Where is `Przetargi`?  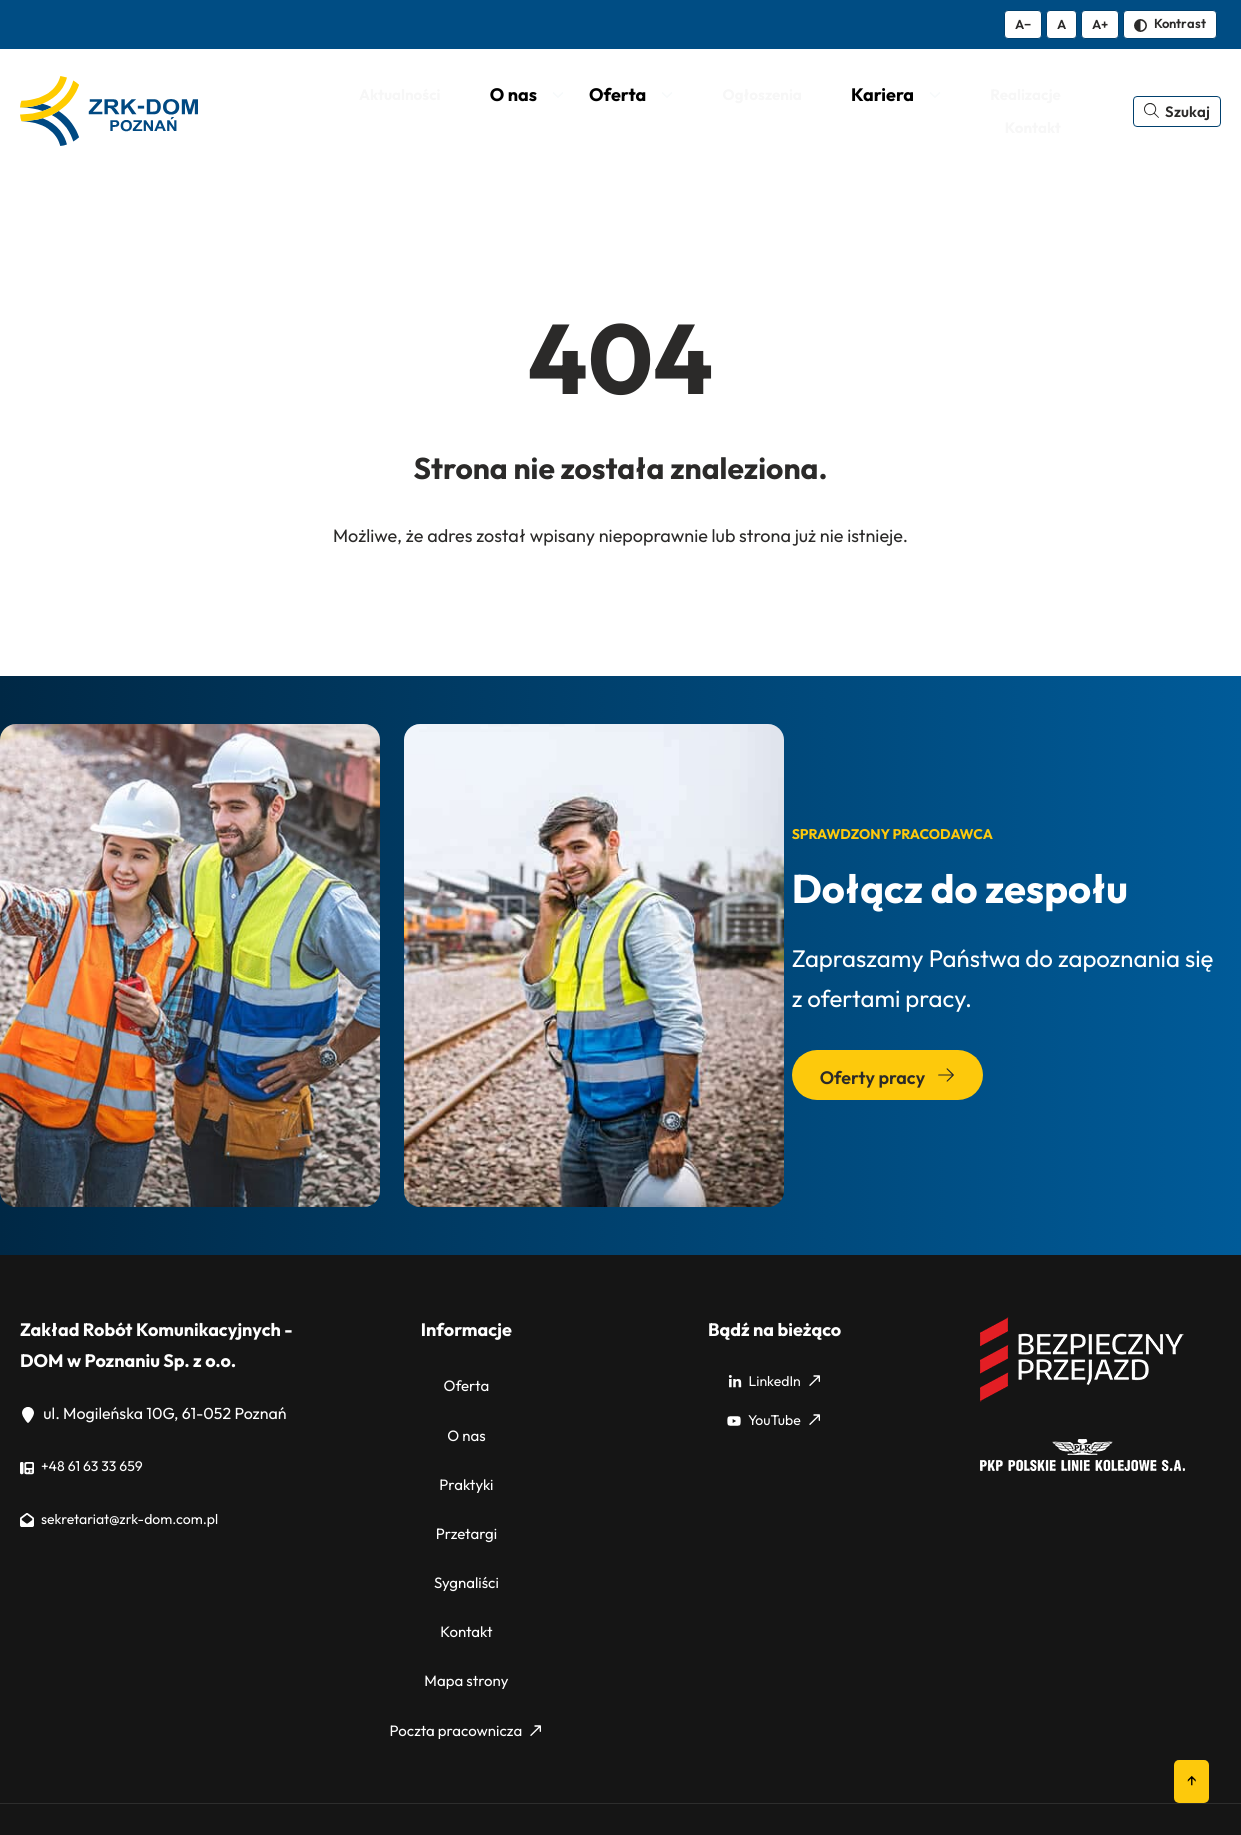
Przetargi is located at coordinates (466, 1502).